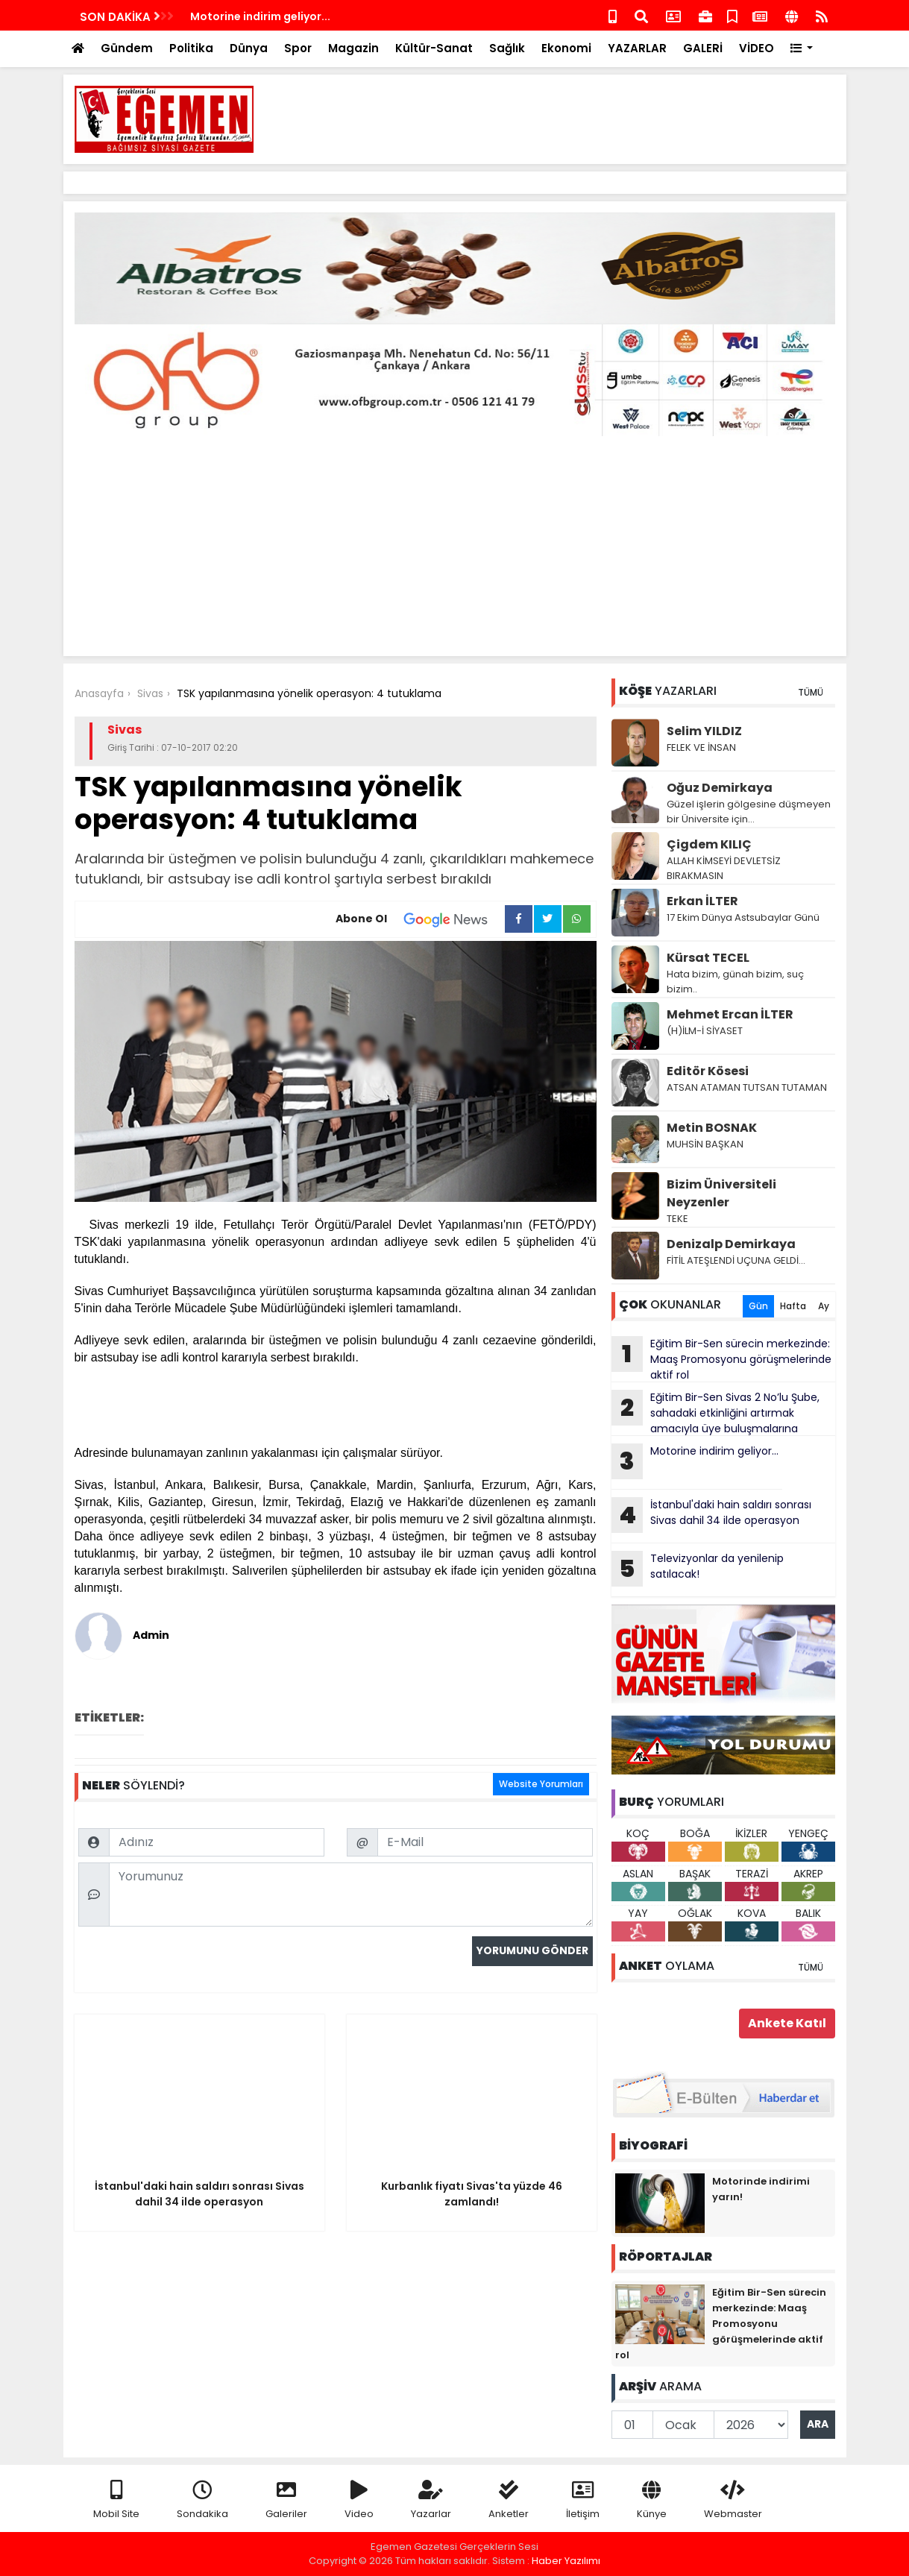 Image resolution: width=909 pixels, height=2576 pixels. Describe the element at coordinates (697, 1569) in the screenshot. I see `Televizyonlar da yenilenip satılacak!` at that location.